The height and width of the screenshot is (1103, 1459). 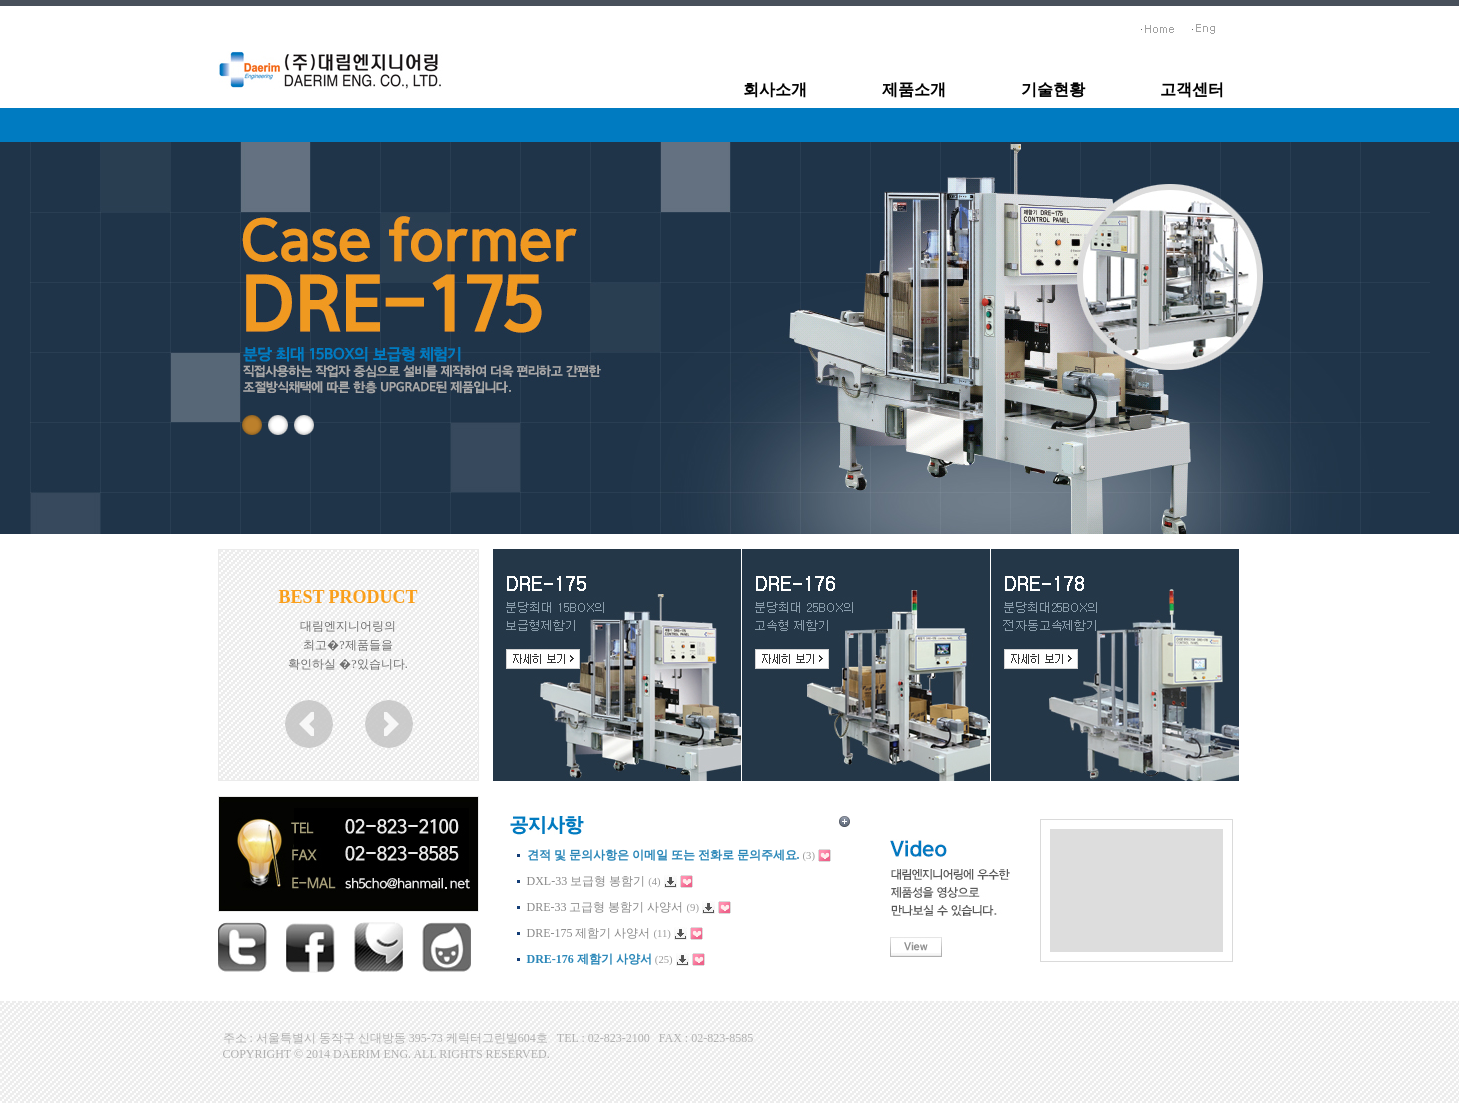 I want to click on 회사소개, so click(x=775, y=89).